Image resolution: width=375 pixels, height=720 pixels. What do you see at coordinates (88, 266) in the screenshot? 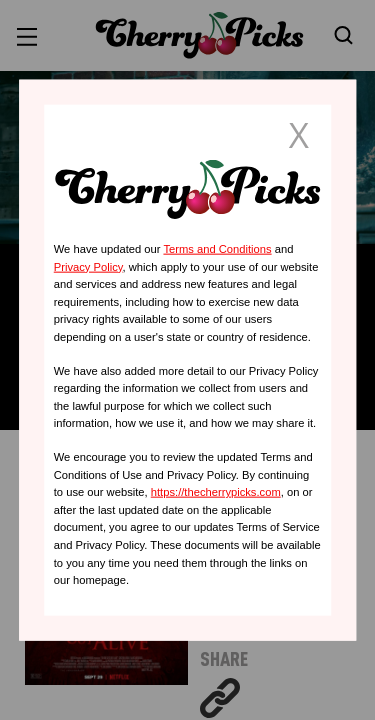
I see `Privacy Policy` at bounding box center [88, 266].